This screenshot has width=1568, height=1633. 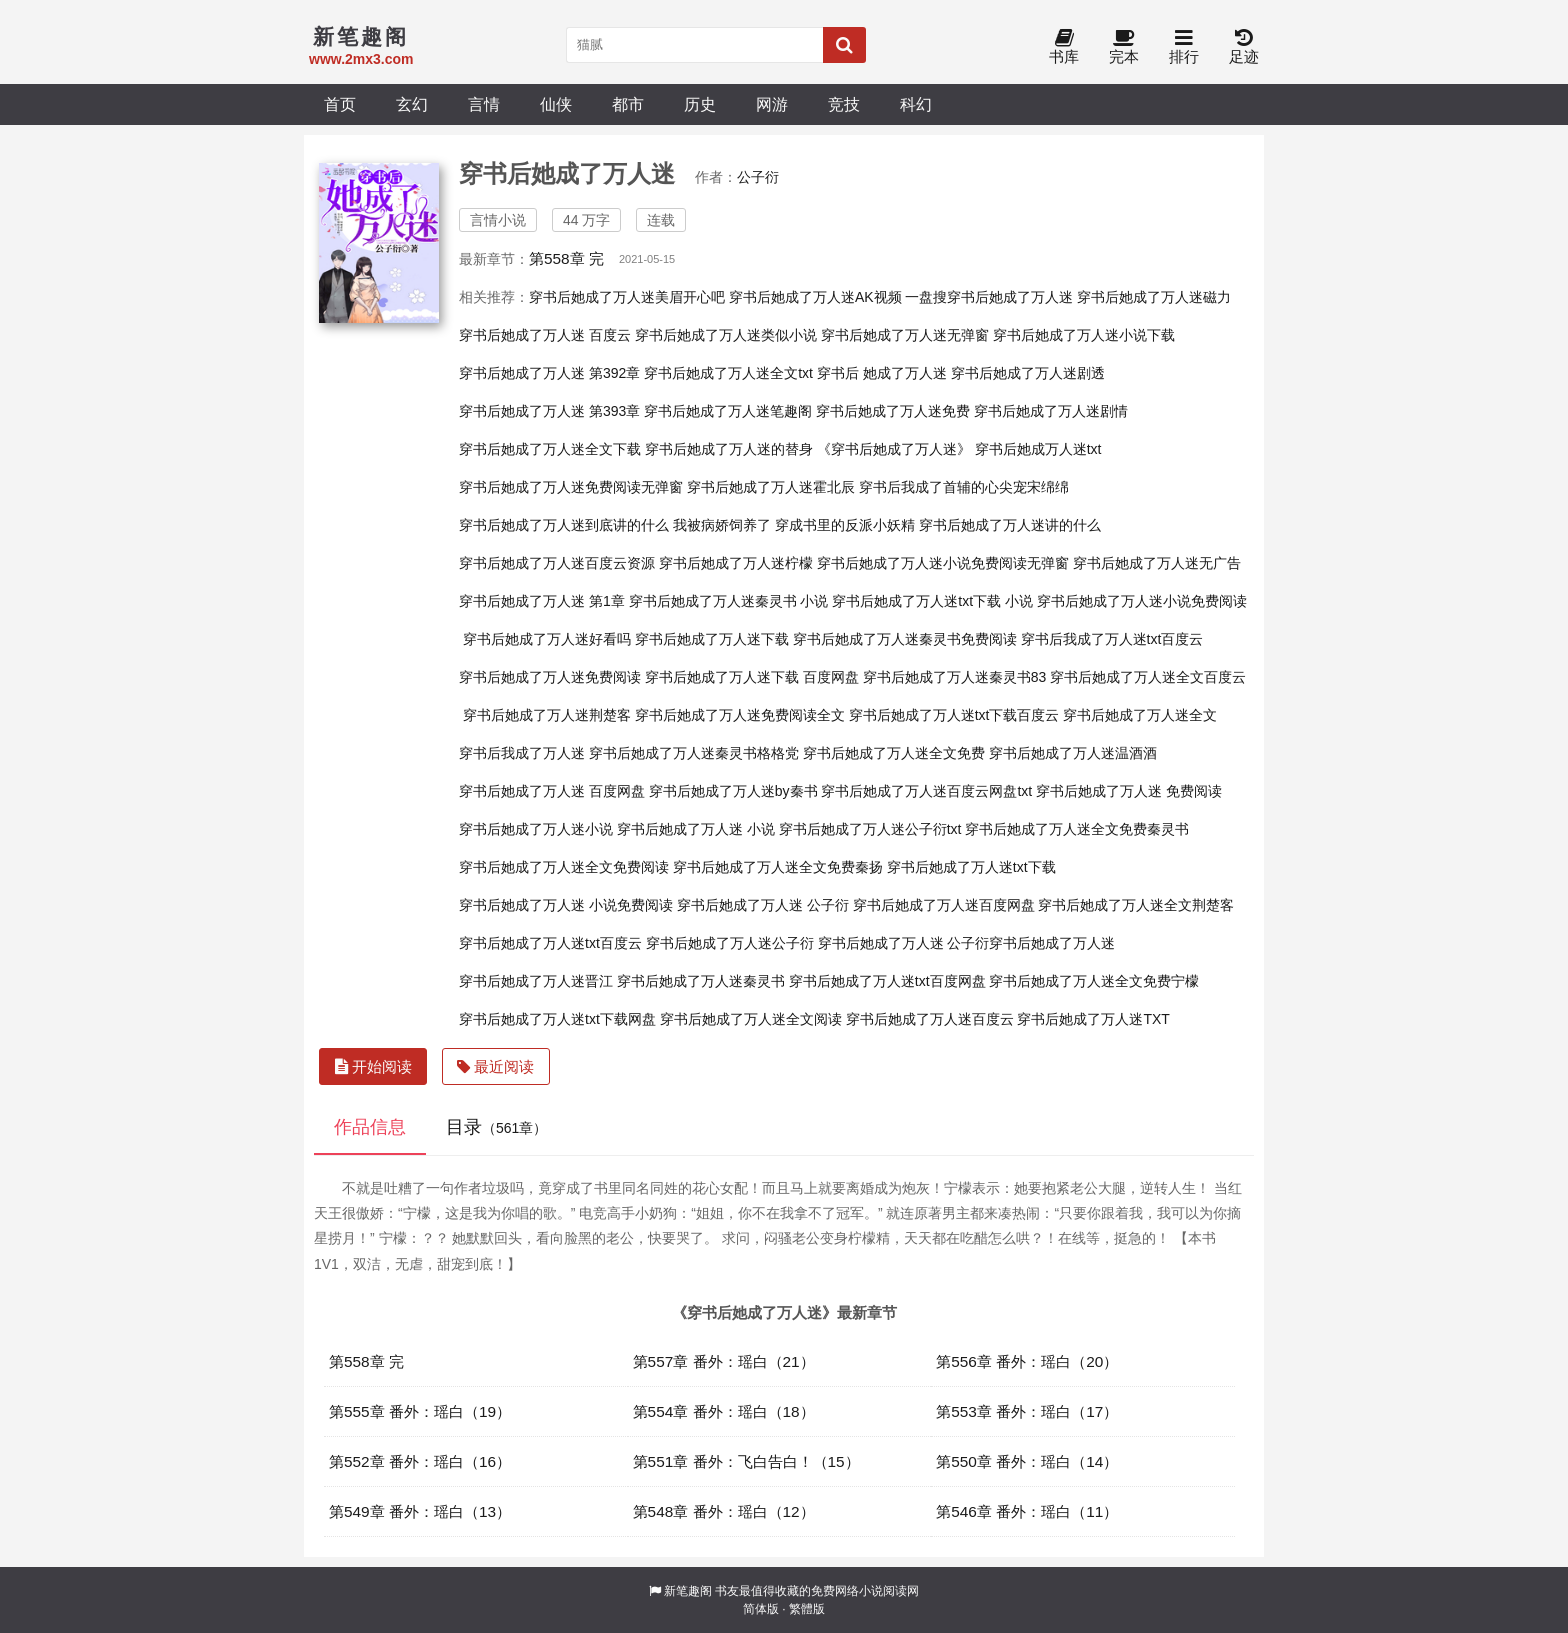 What do you see at coordinates (926, 791) in the screenshot?
I see `穿书后她成了万人迷百度云网盘txt` at bounding box center [926, 791].